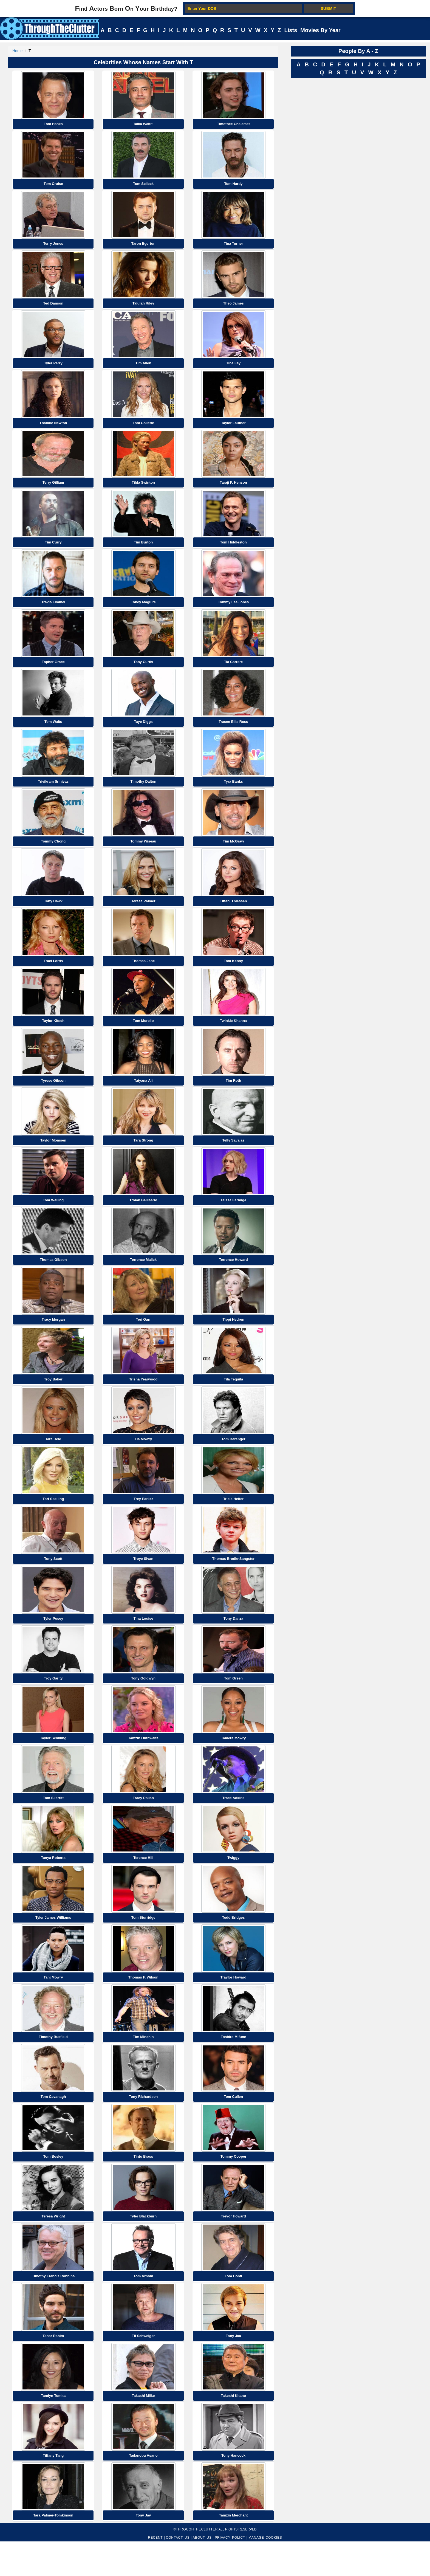 The width and height of the screenshot is (430, 2576). Describe the element at coordinates (233, 973) in the screenshot. I see `Tom Kenny` at that location.